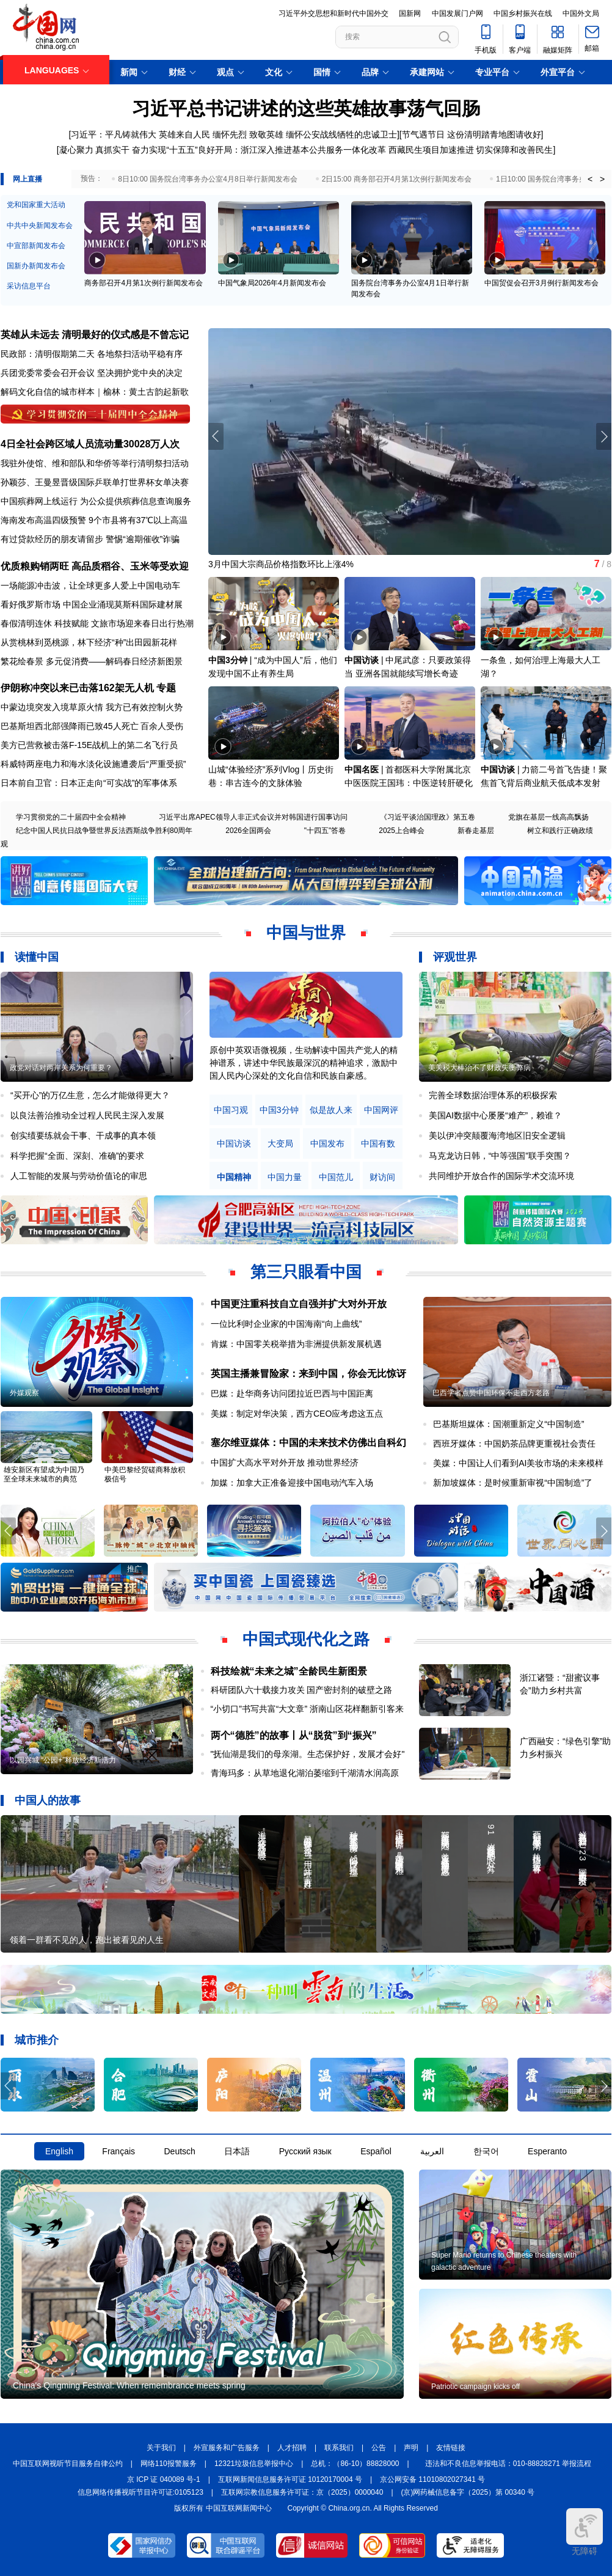 The image size is (612, 2576). Describe the element at coordinates (95, 392) in the screenshot. I see `解码文化自信的城市样本｜榆林：黄土古韵起新歌` at that location.